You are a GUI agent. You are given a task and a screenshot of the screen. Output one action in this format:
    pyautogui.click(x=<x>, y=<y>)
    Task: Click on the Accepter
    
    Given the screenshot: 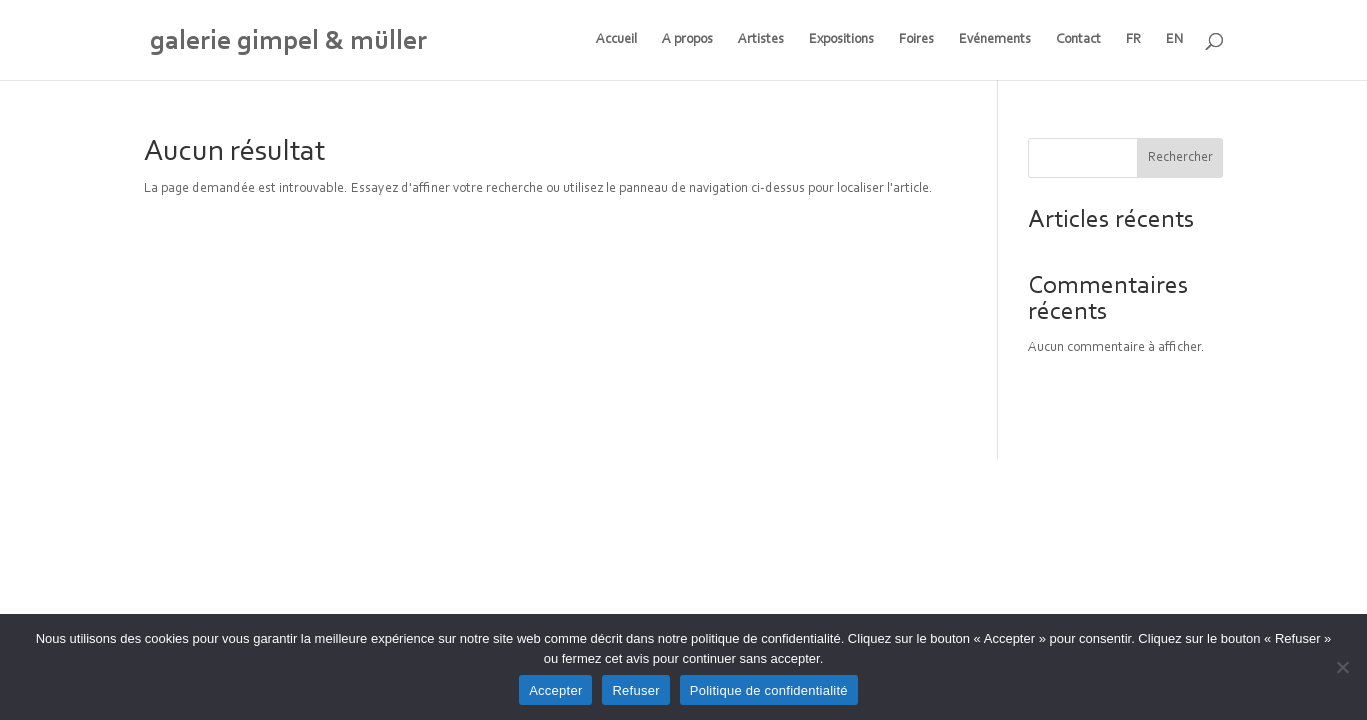 What is the action you would take?
    pyautogui.click(x=555, y=690)
    